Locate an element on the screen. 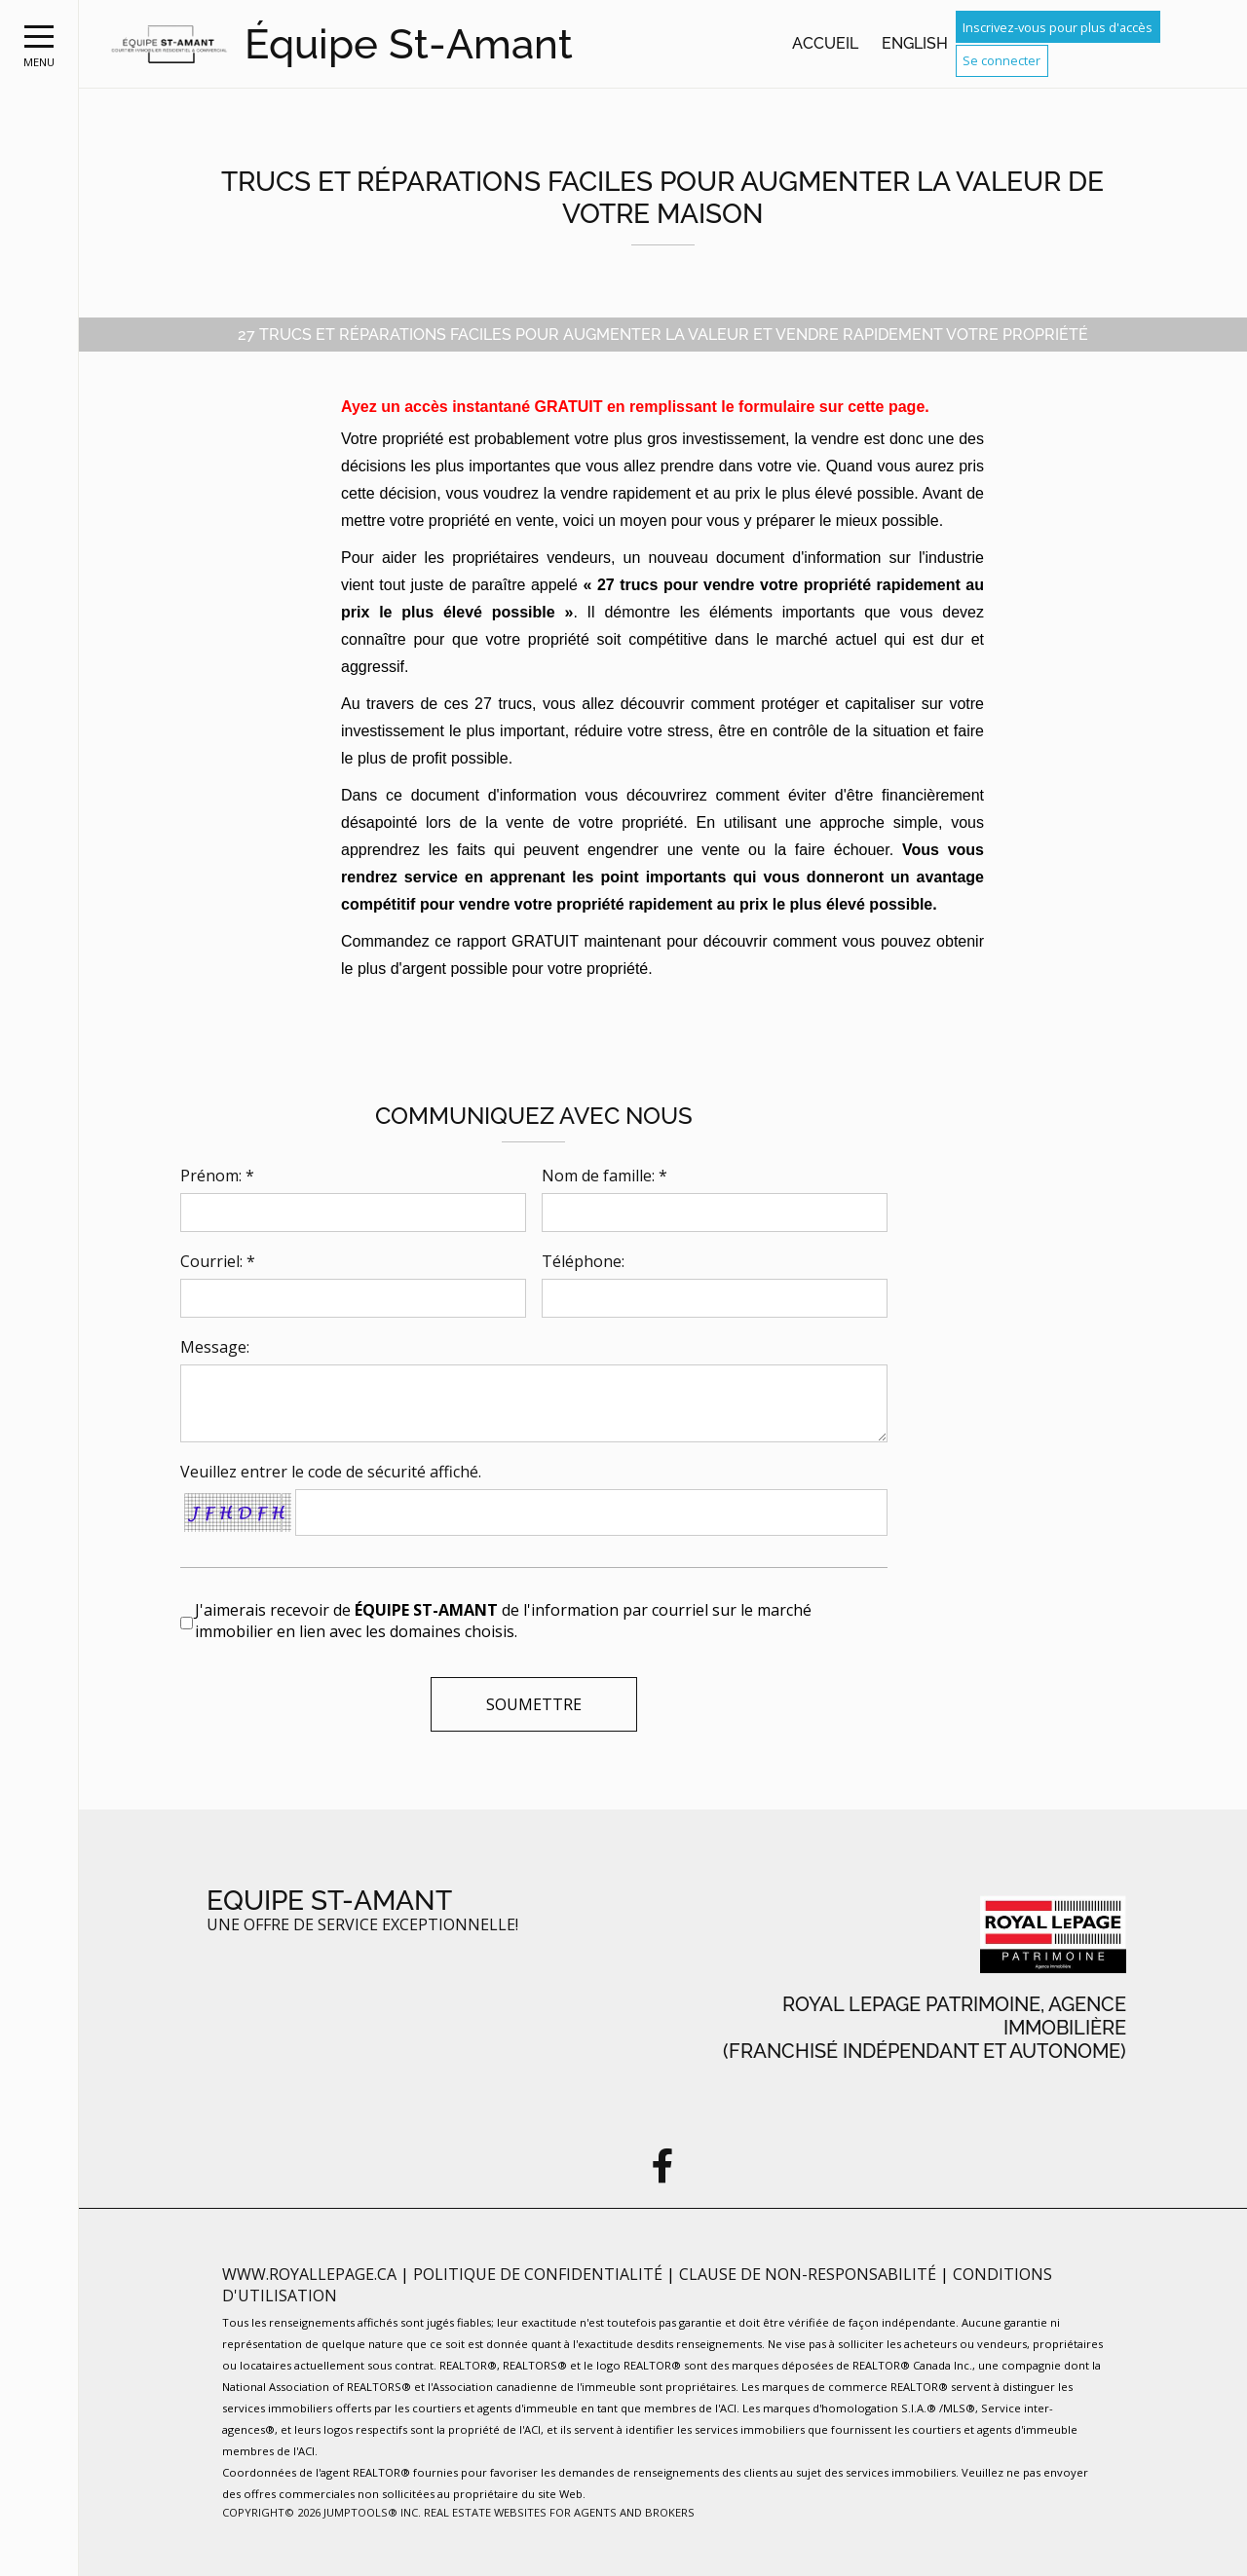 The width and height of the screenshot is (1247, 2576). Copyright© 2026 Jumptools® Inc. is located at coordinates (321, 2512).